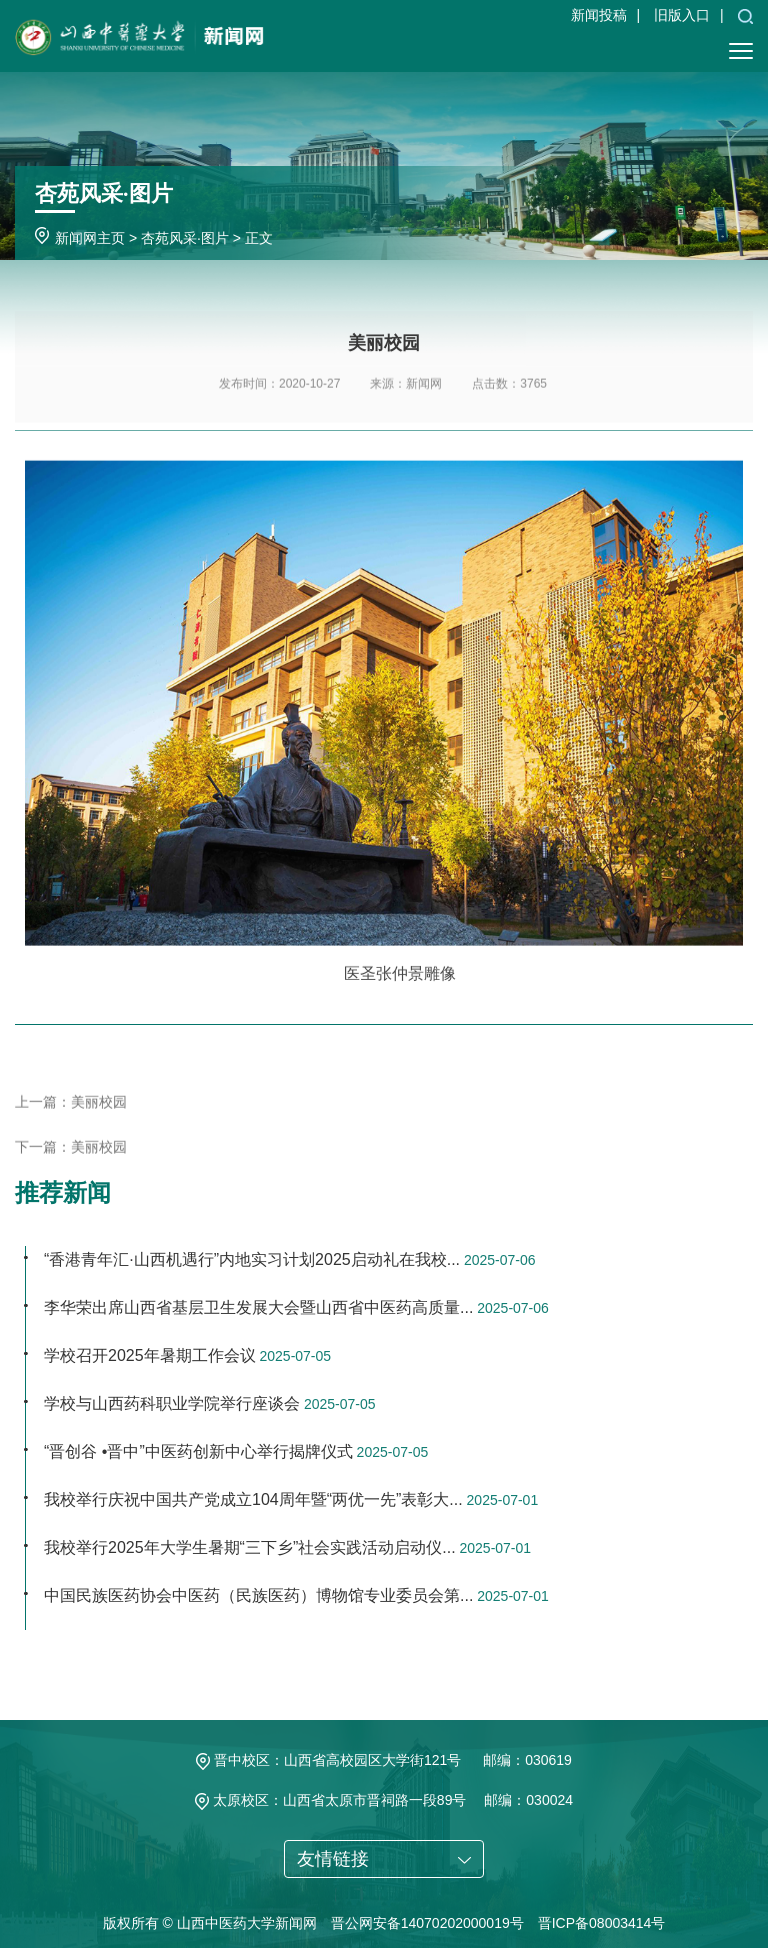  Describe the element at coordinates (599, 15) in the screenshot. I see `新闻投稿` at that location.